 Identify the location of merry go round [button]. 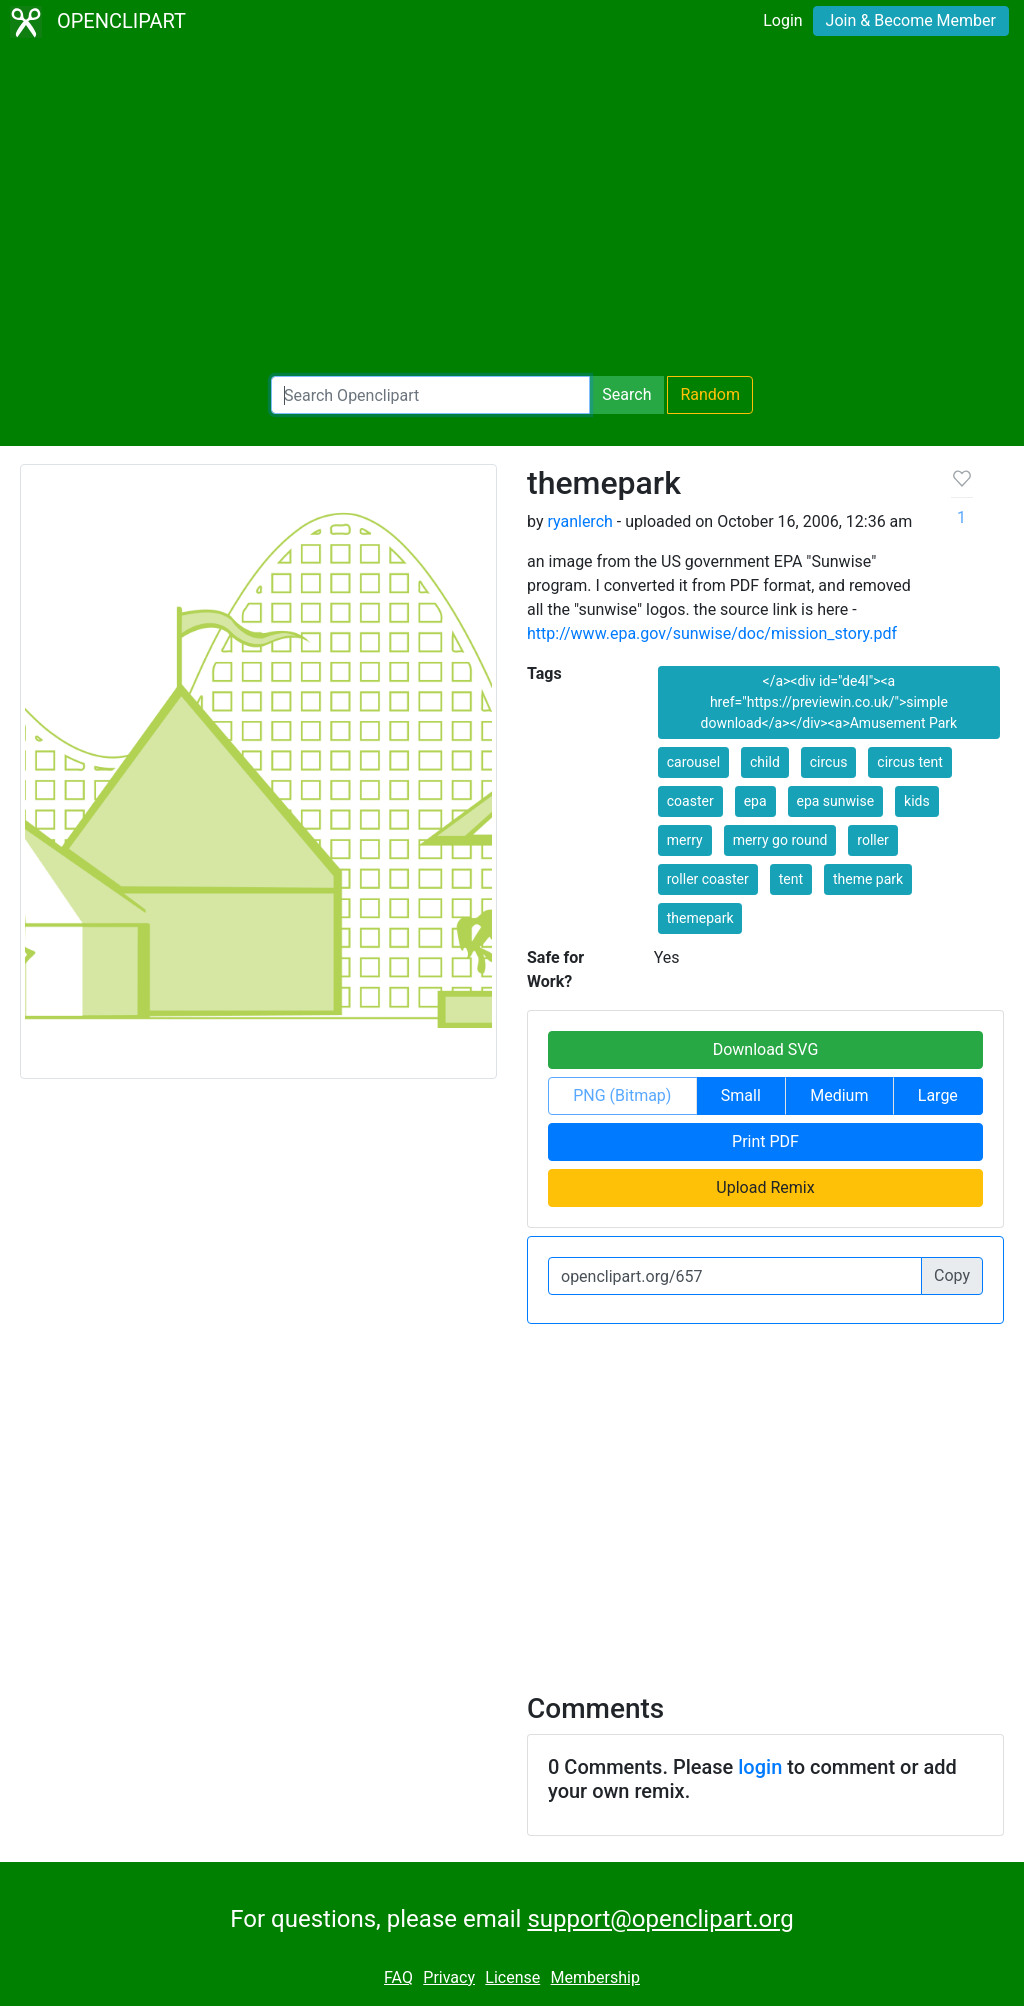
(780, 840).